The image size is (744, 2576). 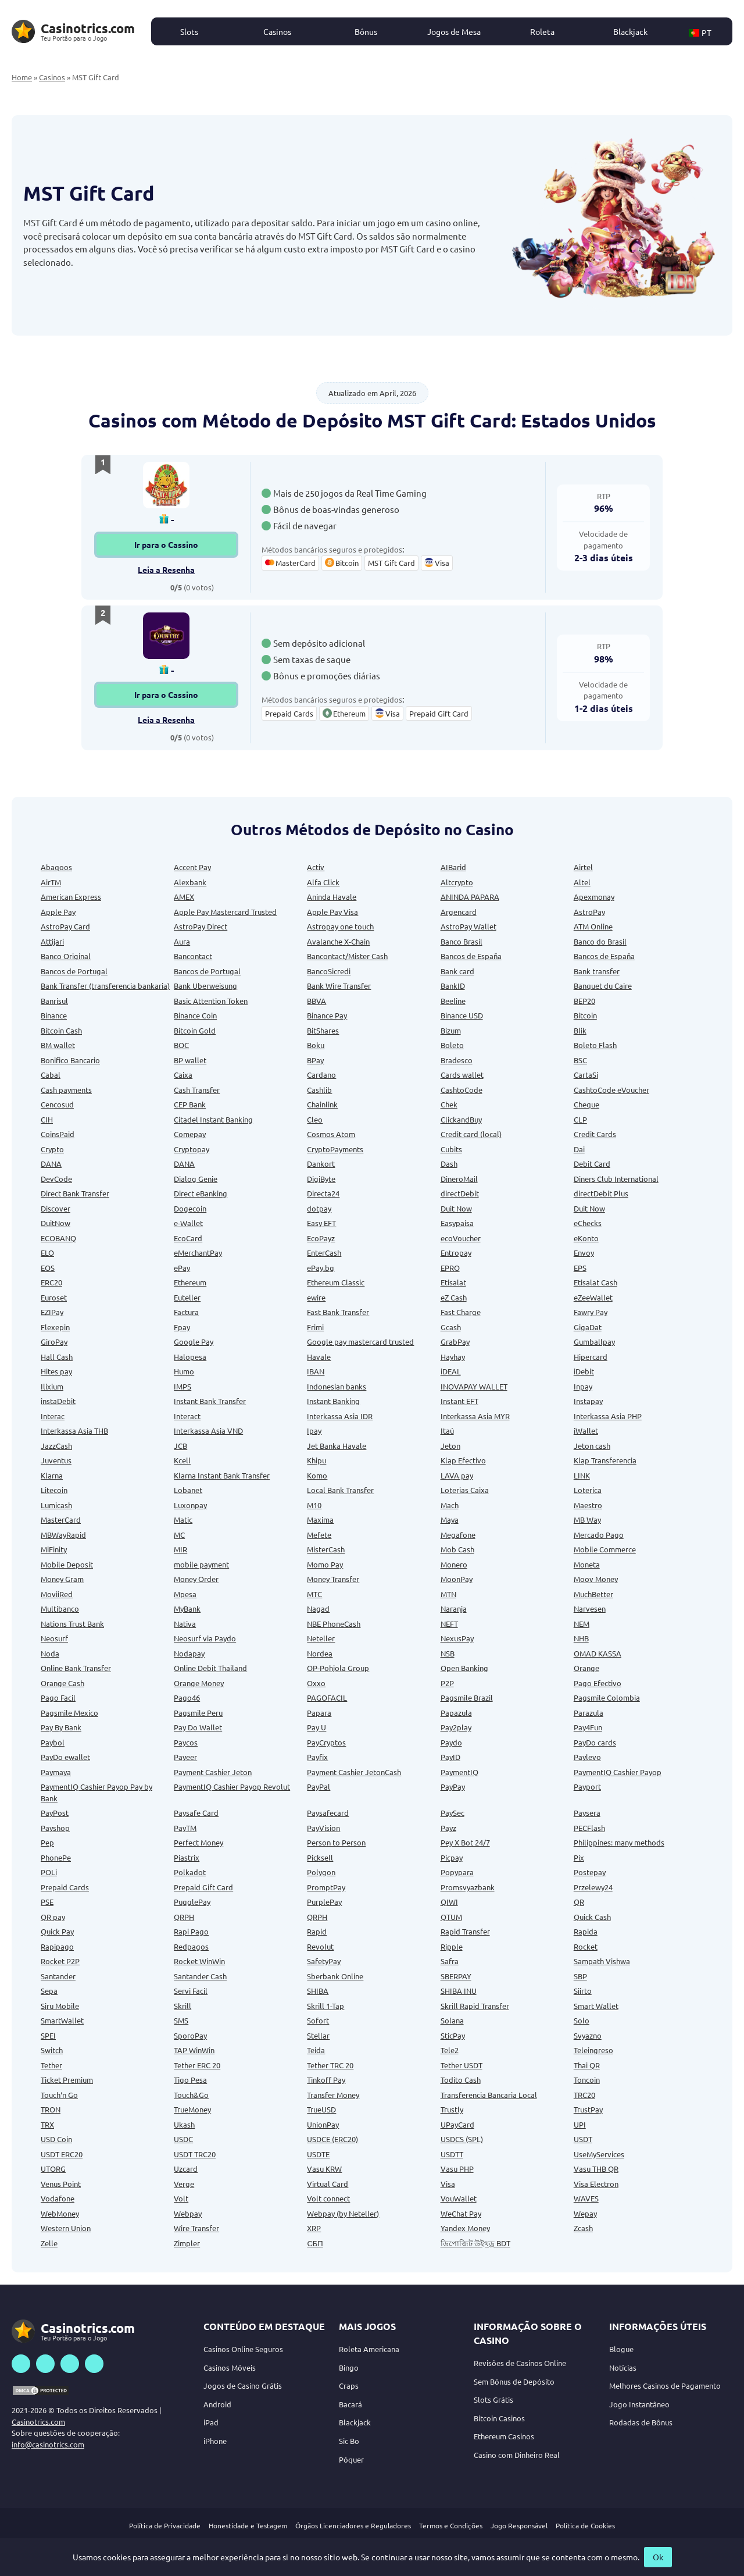 What do you see at coordinates (457, 1475) in the screenshot?
I see `LAVA pay` at bounding box center [457, 1475].